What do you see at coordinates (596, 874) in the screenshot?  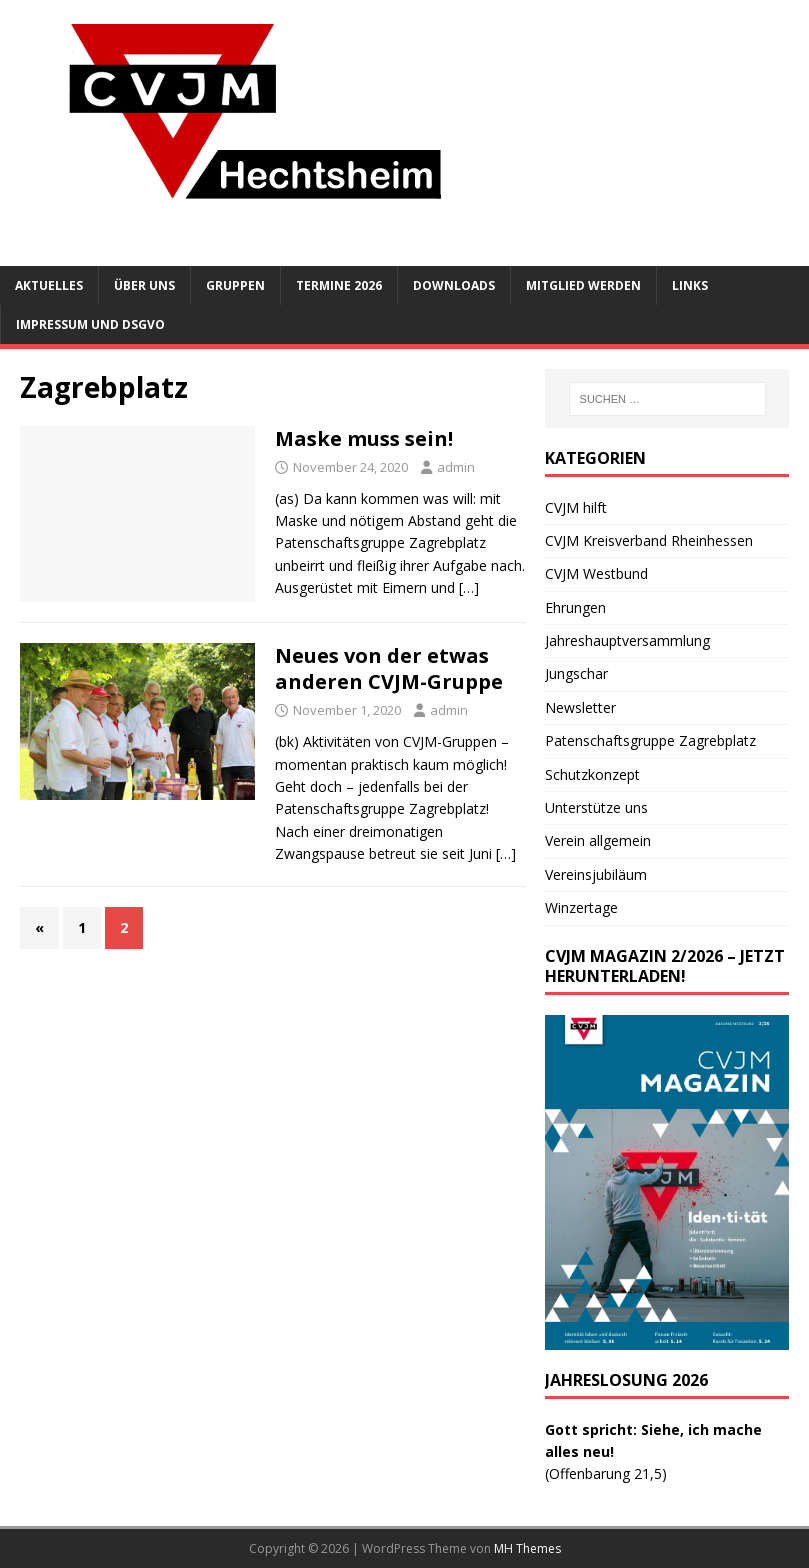 I see `Vereinsjubiläum` at bounding box center [596, 874].